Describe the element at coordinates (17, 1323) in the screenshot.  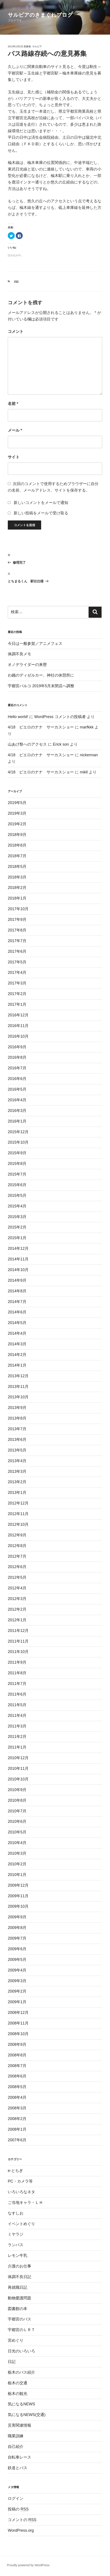
I see `2014年5月` at that location.